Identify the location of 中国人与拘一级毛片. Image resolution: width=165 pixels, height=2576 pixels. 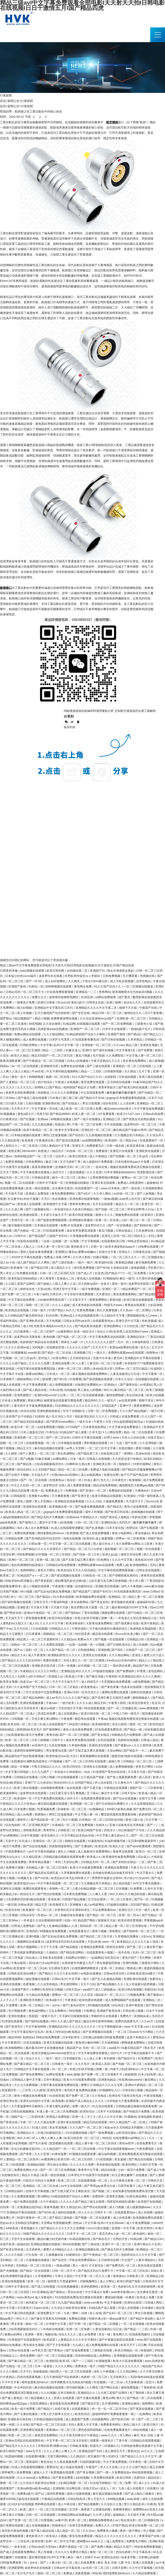
(126, 1713).